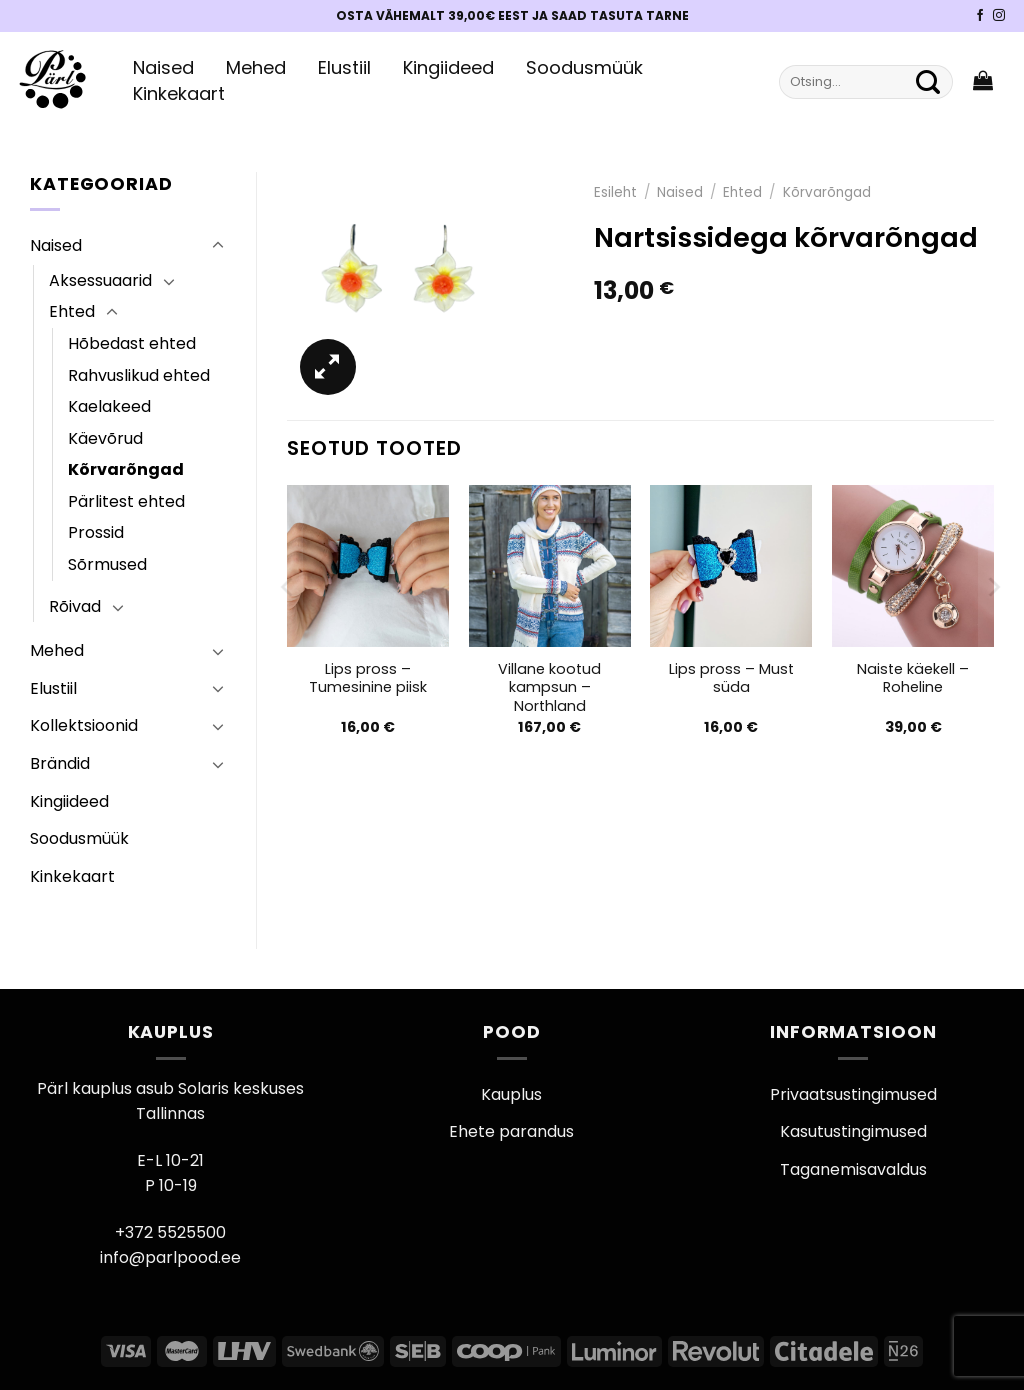  I want to click on Kinkekaart, so click(179, 94).